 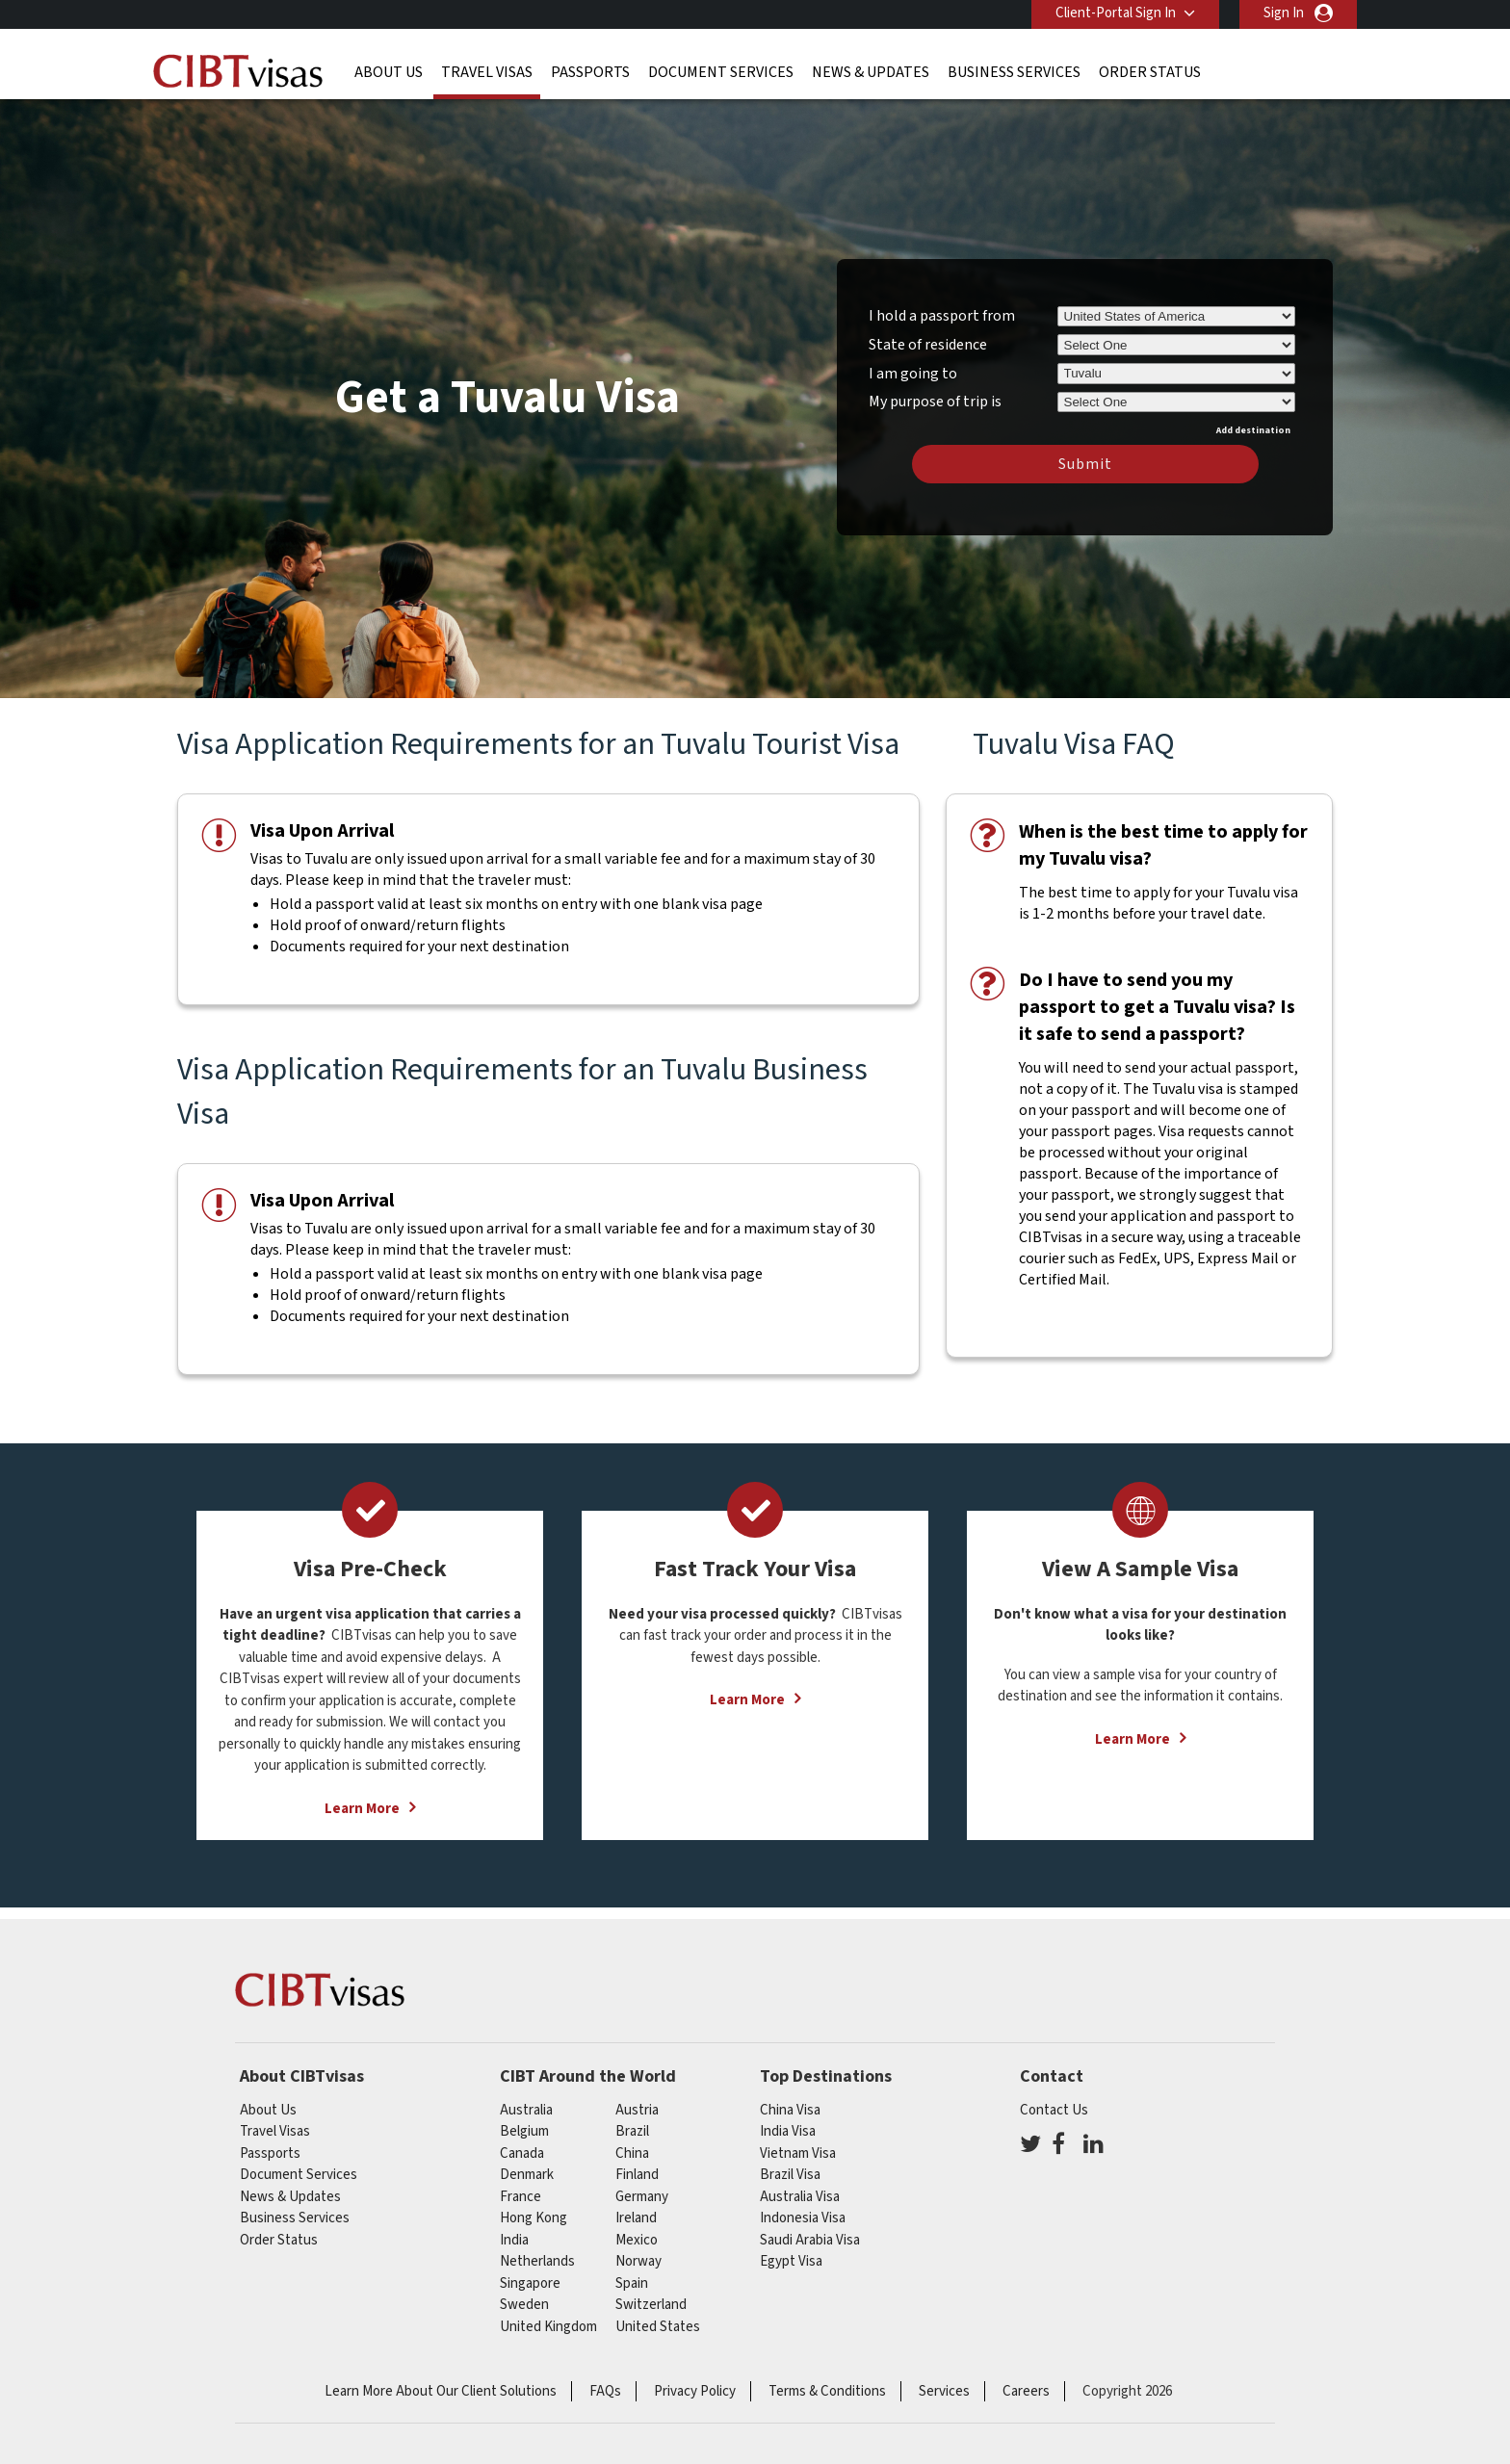 What do you see at coordinates (637, 2110) in the screenshot?
I see `austria` at bounding box center [637, 2110].